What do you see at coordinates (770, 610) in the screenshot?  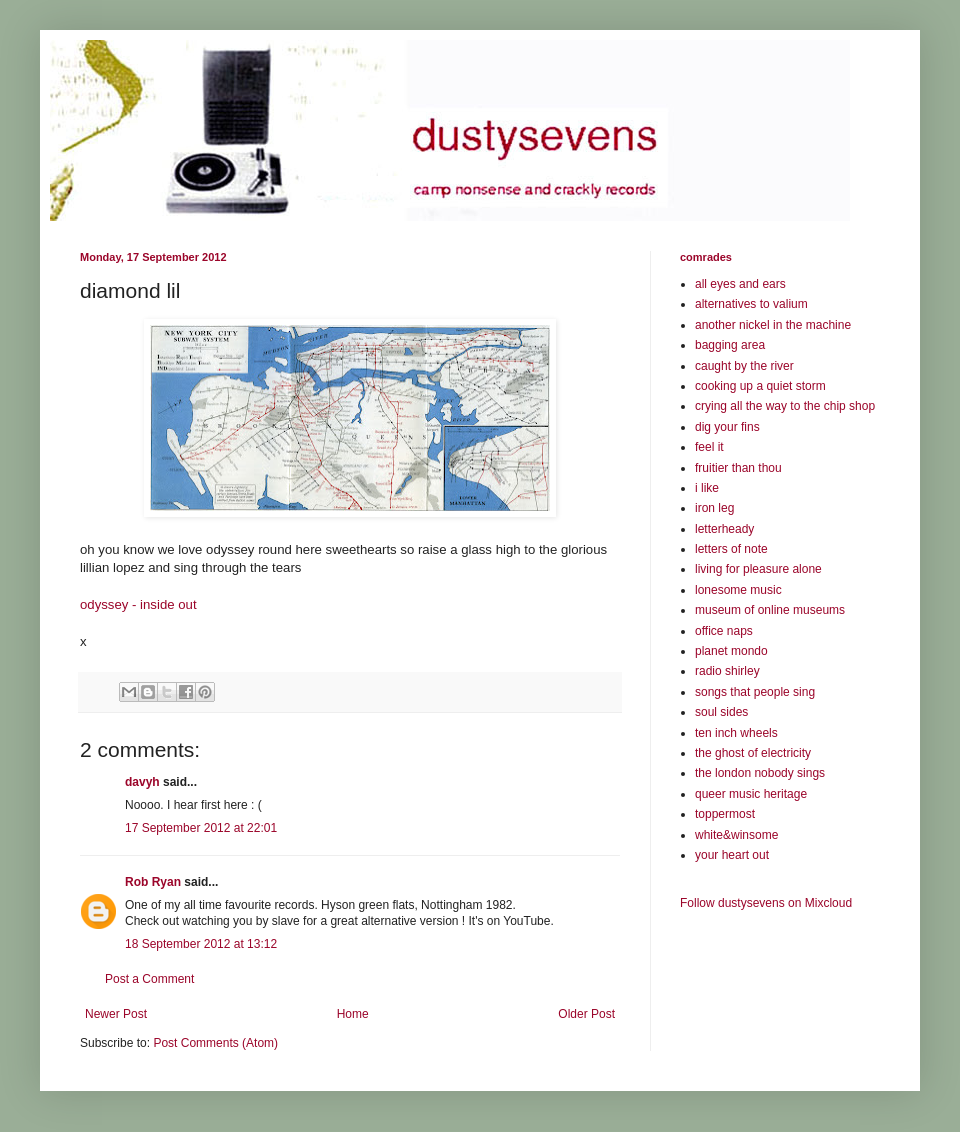 I see `museum of online museums` at bounding box center [770, 610].